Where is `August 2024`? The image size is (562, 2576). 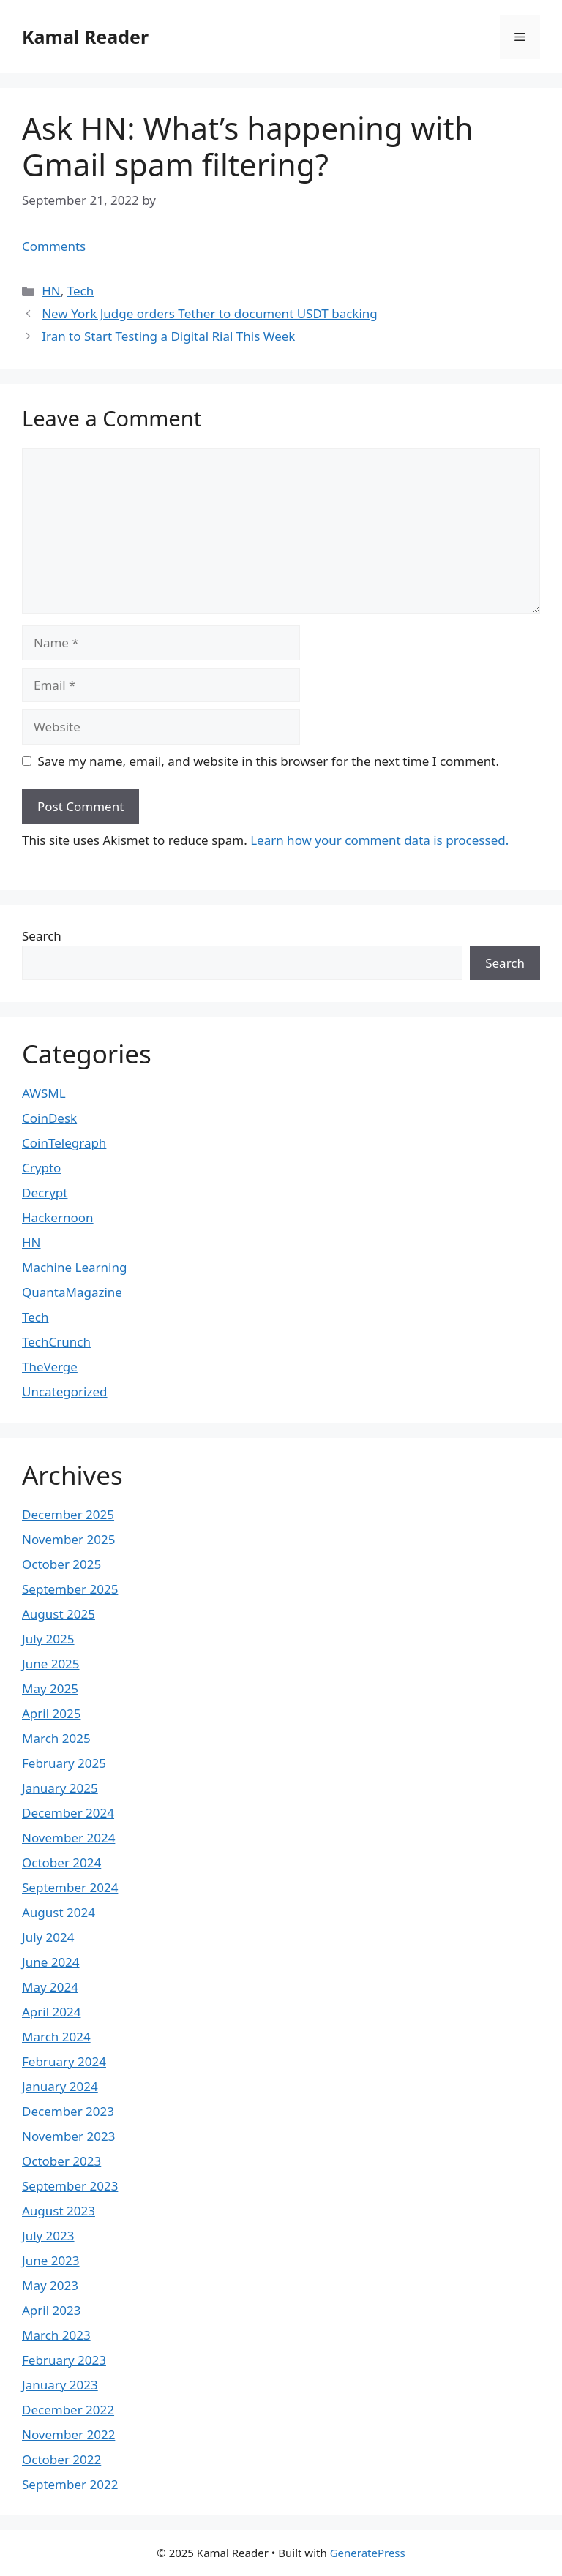
August 2024 is located at coordinates (58, 1912).